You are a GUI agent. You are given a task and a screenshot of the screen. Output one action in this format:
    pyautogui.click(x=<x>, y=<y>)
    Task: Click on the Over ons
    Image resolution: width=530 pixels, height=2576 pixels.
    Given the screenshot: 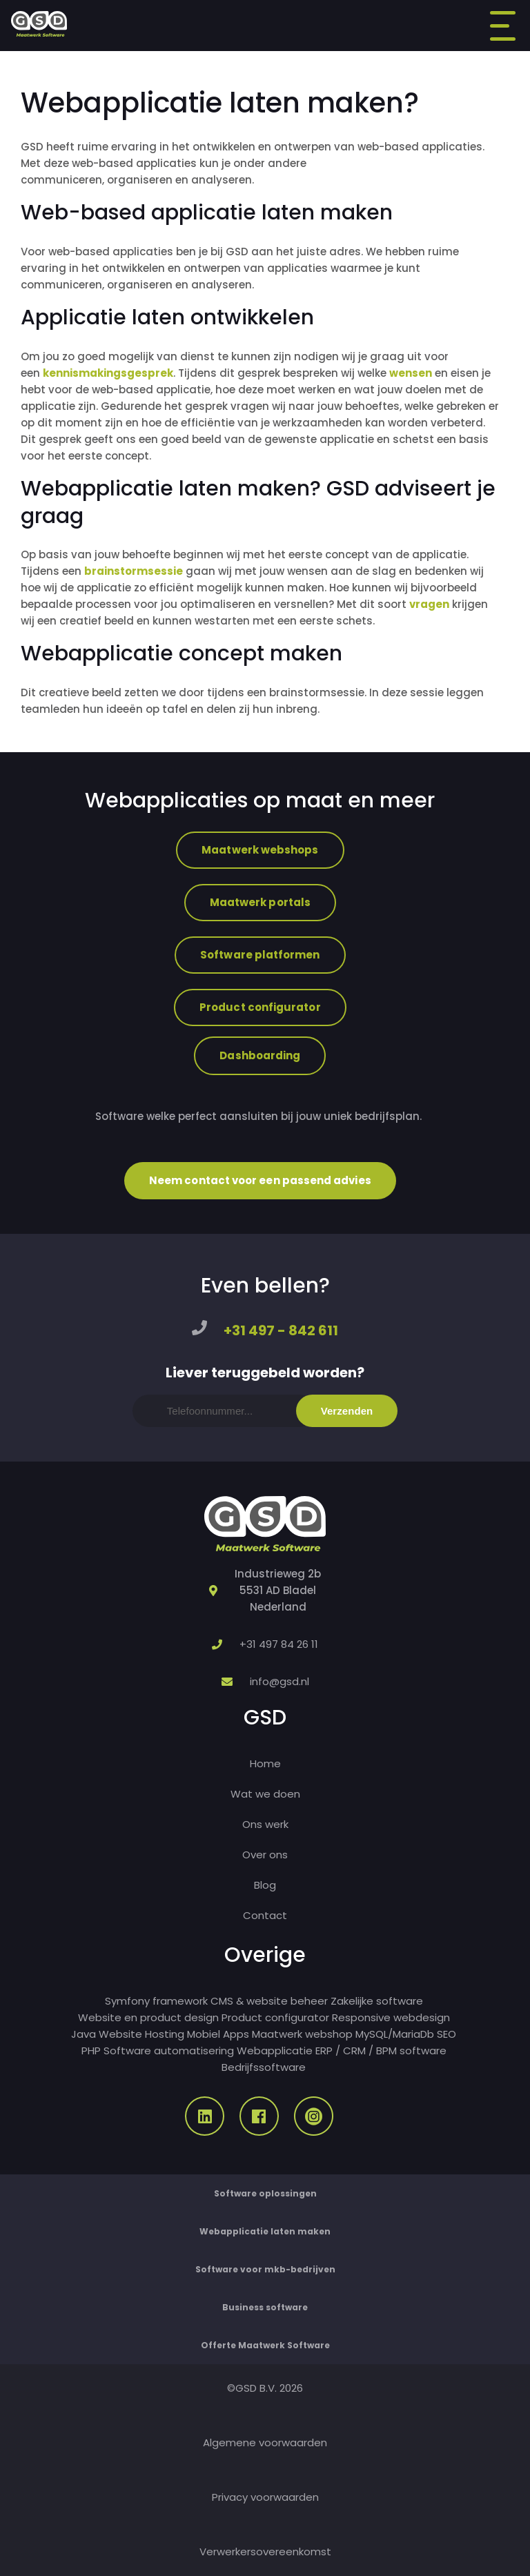 What is the action you would take?
    pyautogui.click(x=265, y=1854)
    